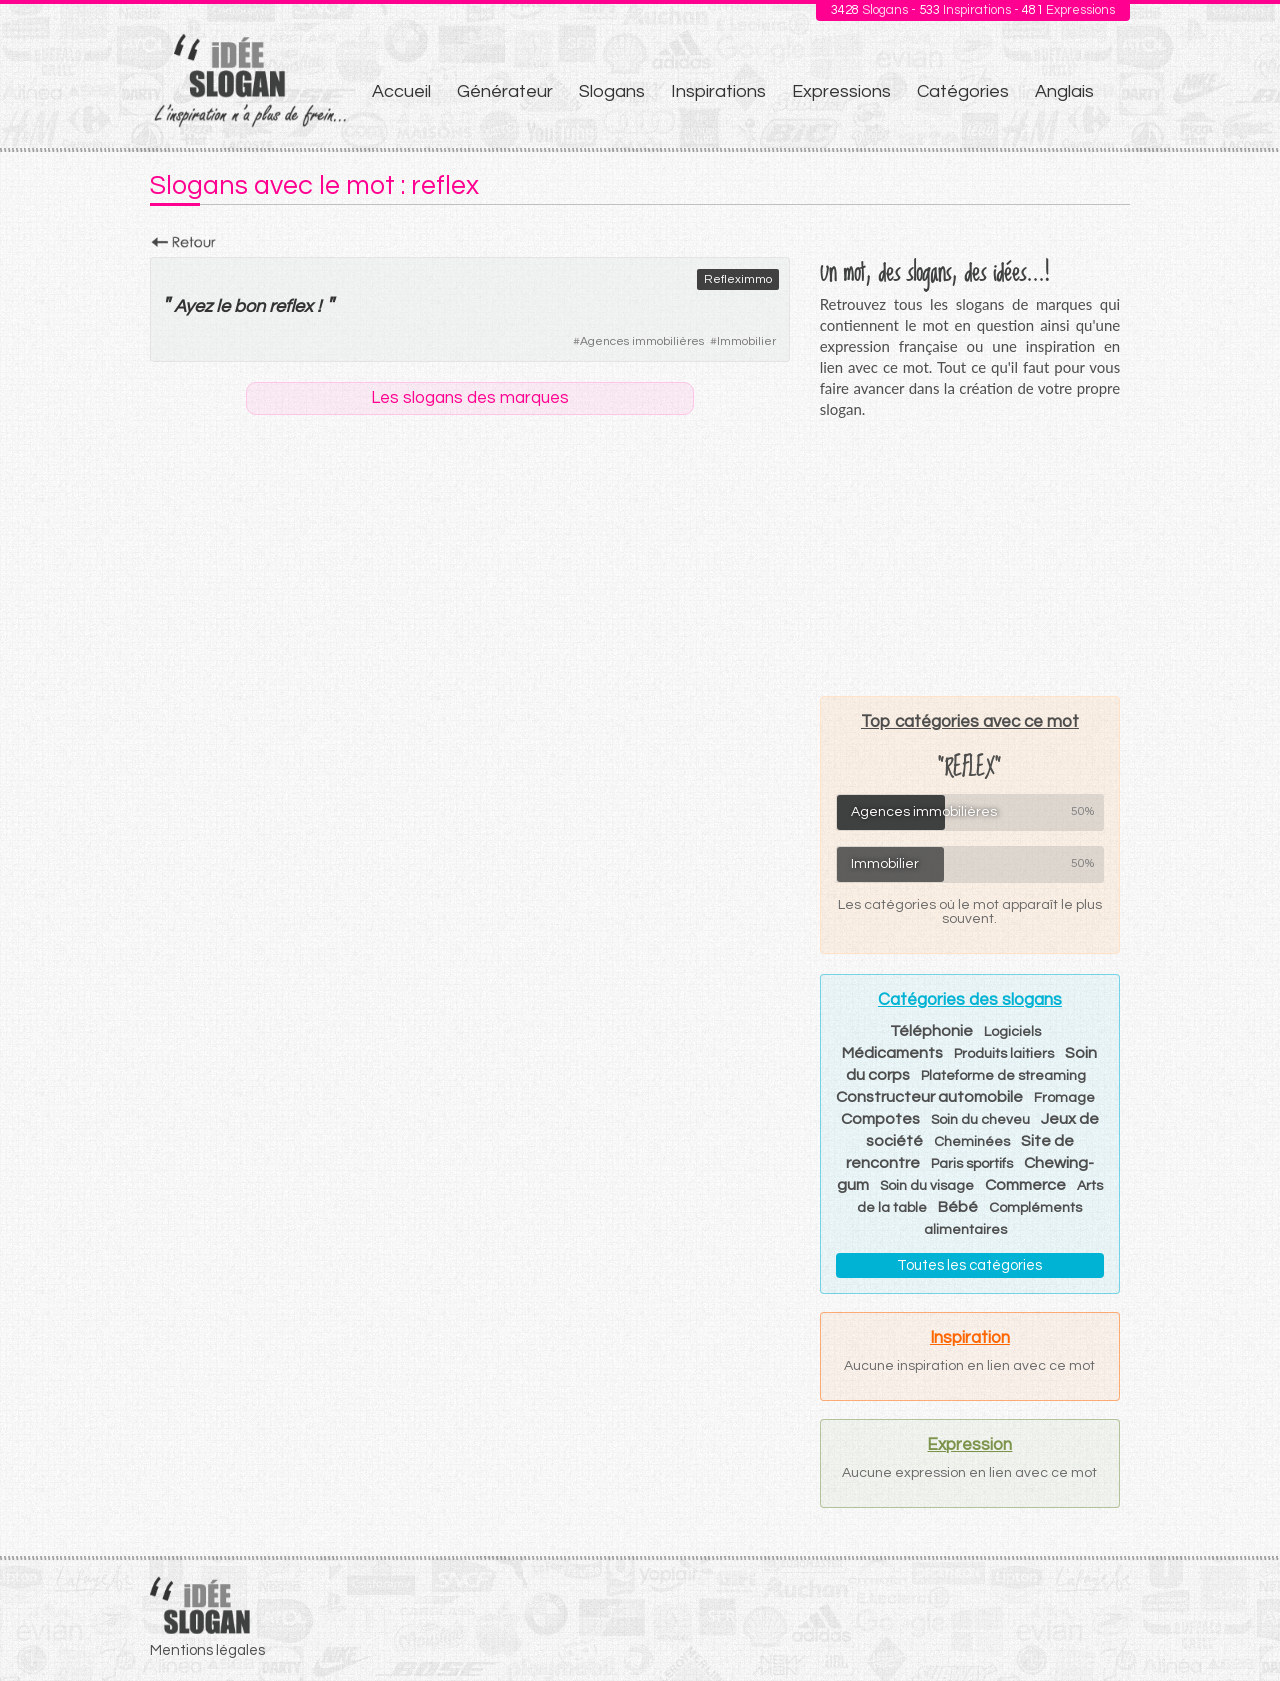 The image size is (1280, 1681). I want to click on Fromage, so click(1064, 1098).